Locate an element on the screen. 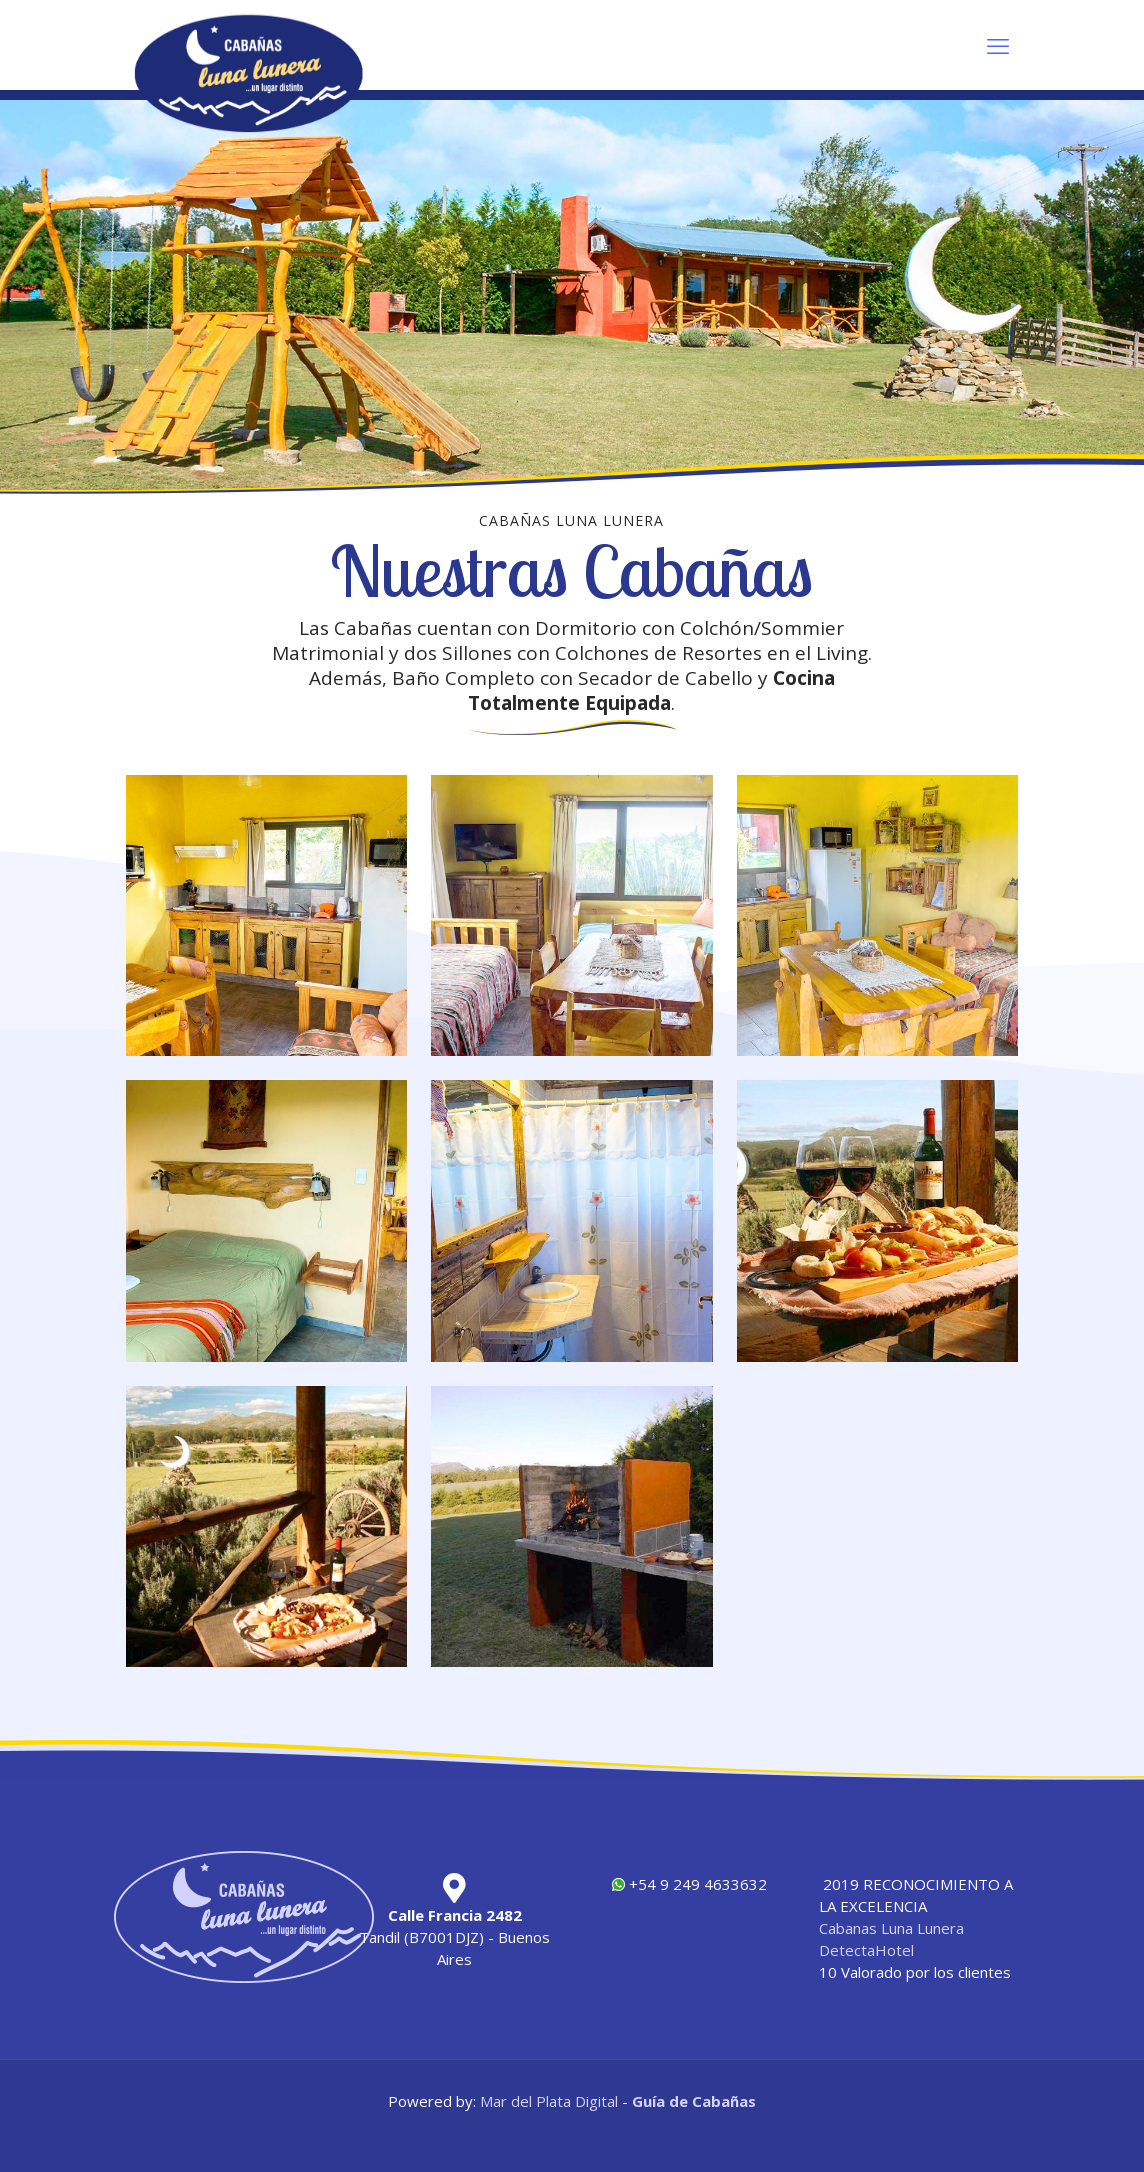  Cabanas Luna Lunera is located at coordinates (891, 1928).